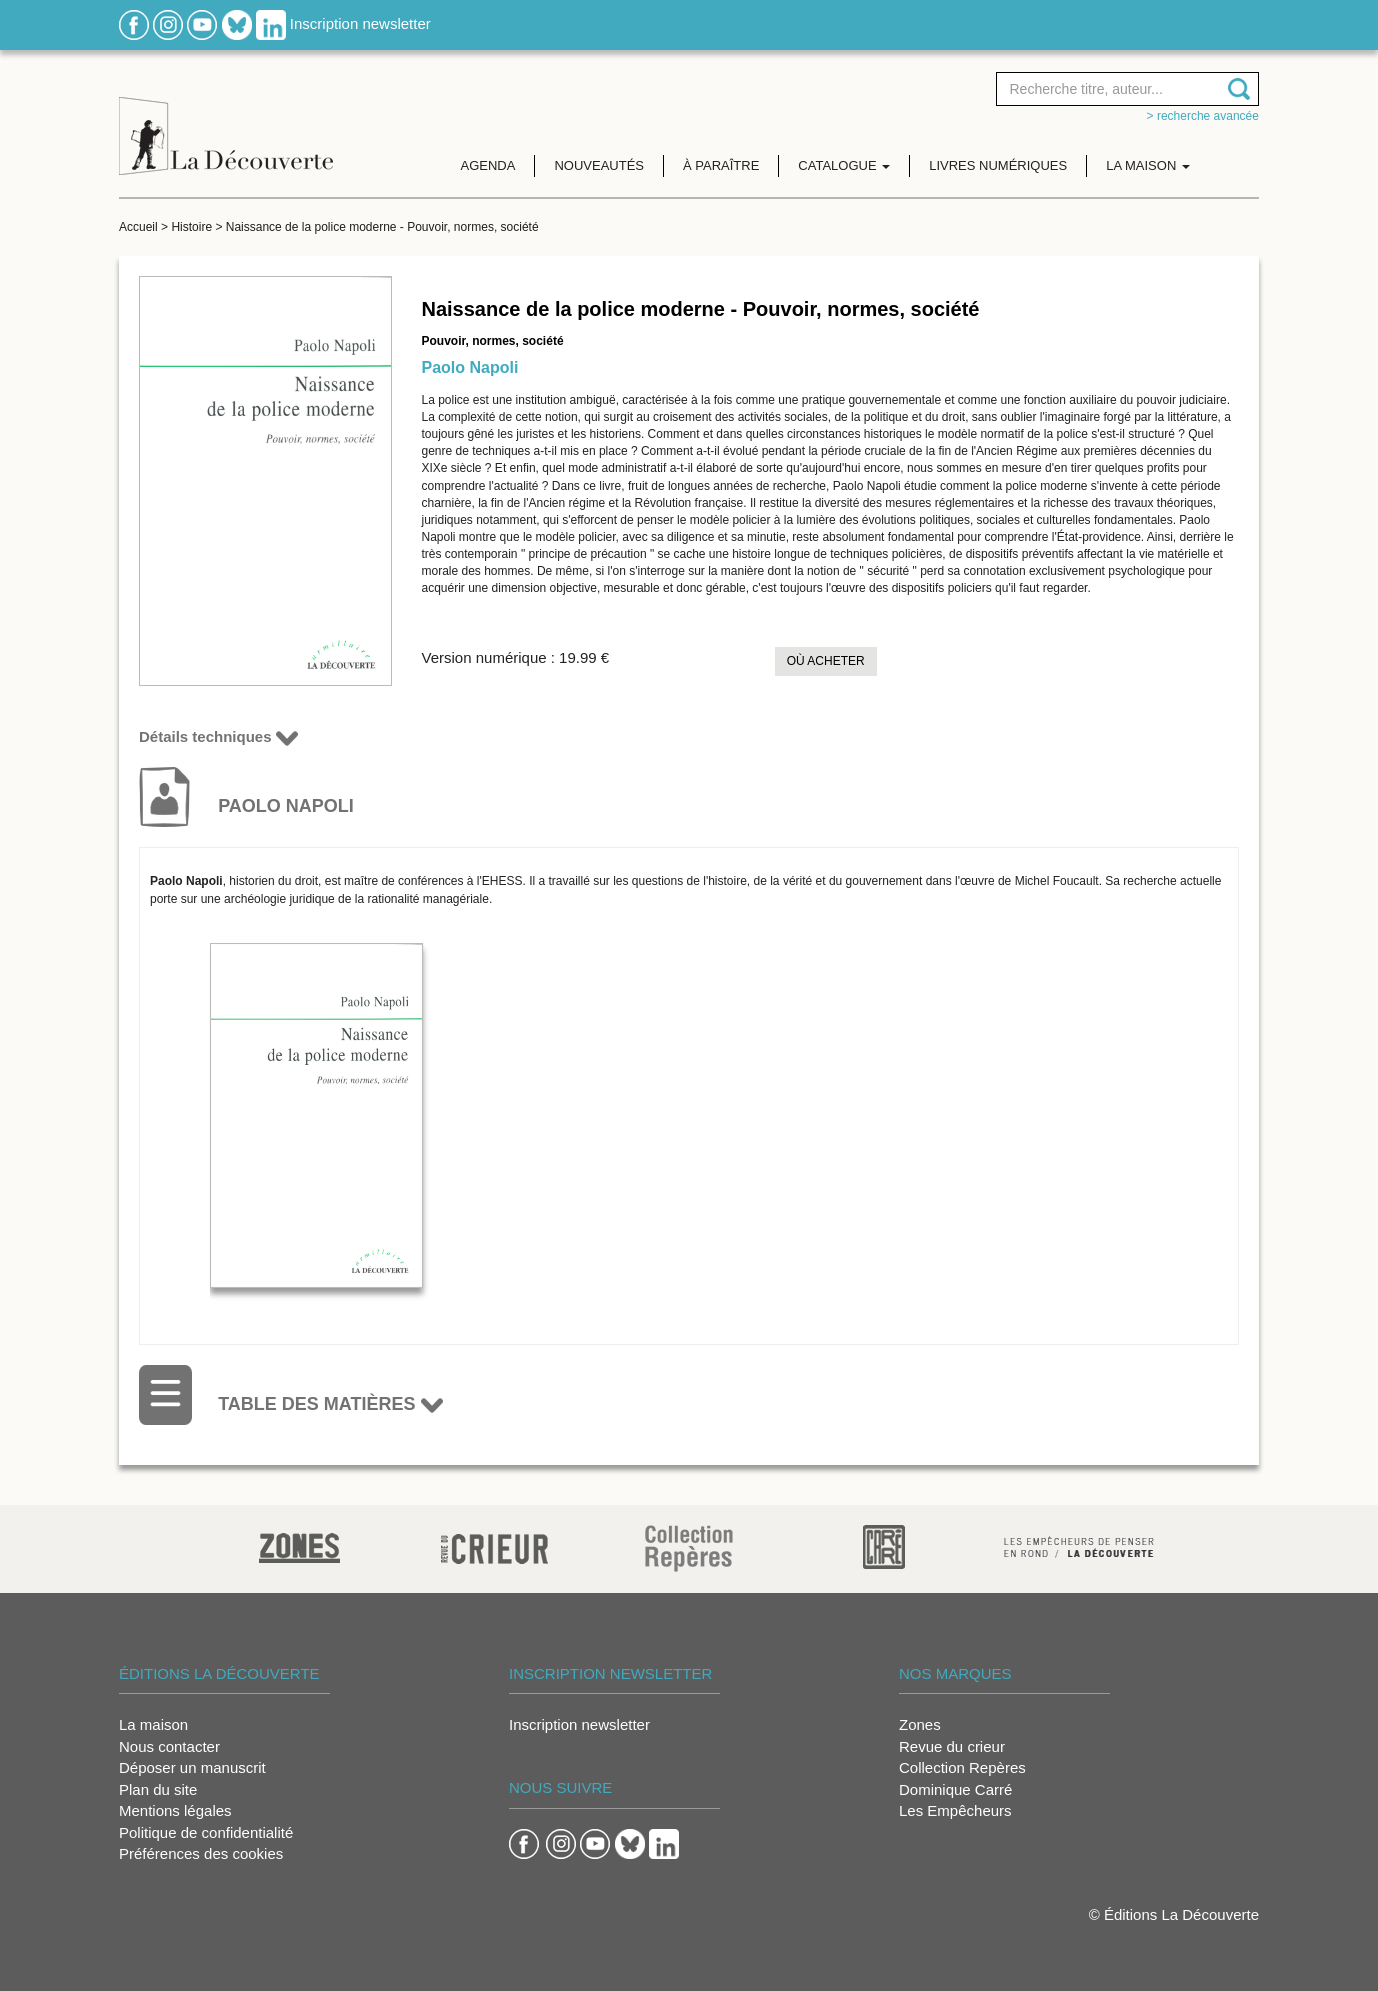 The image size is (1378, 1991). Describe the element at coordinates (1148, 165) in the screenshot. I see `La maison [button]` at that location.